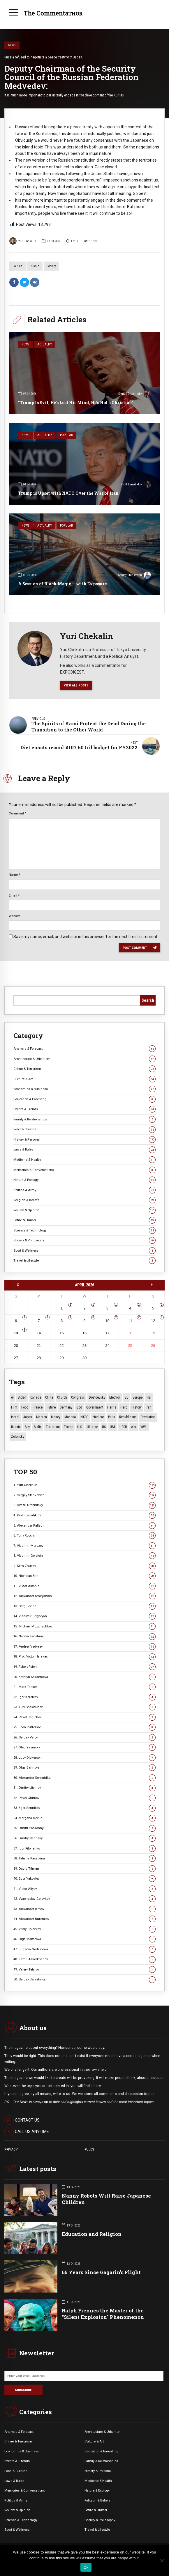 The width and height of the screenshot is (169, 2576). What do you see at coordinates (84, 1160) in the screenshot?
I see `Medicine & Health` at bounding box center [84, 1160].